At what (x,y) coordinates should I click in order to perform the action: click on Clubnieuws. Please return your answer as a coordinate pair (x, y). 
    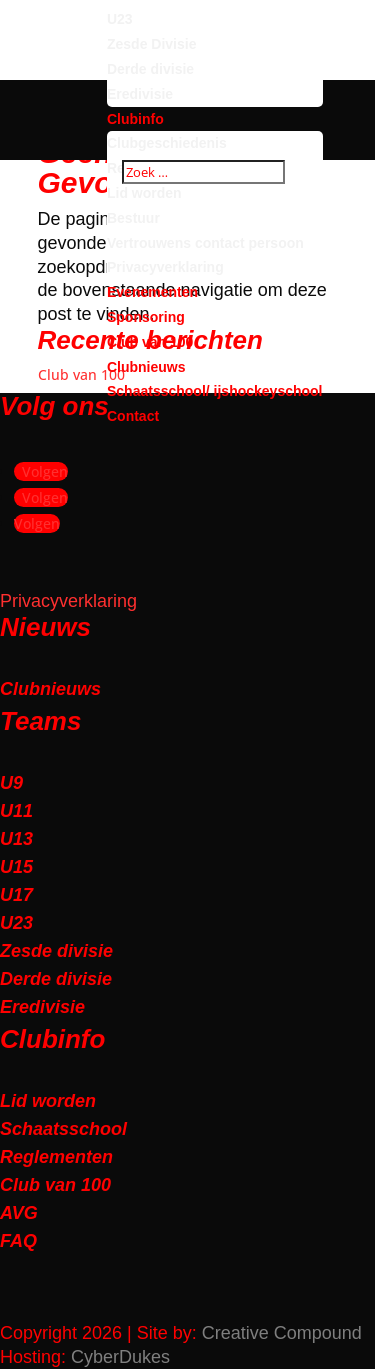
    Looking at the image, I should click on (146, 367).